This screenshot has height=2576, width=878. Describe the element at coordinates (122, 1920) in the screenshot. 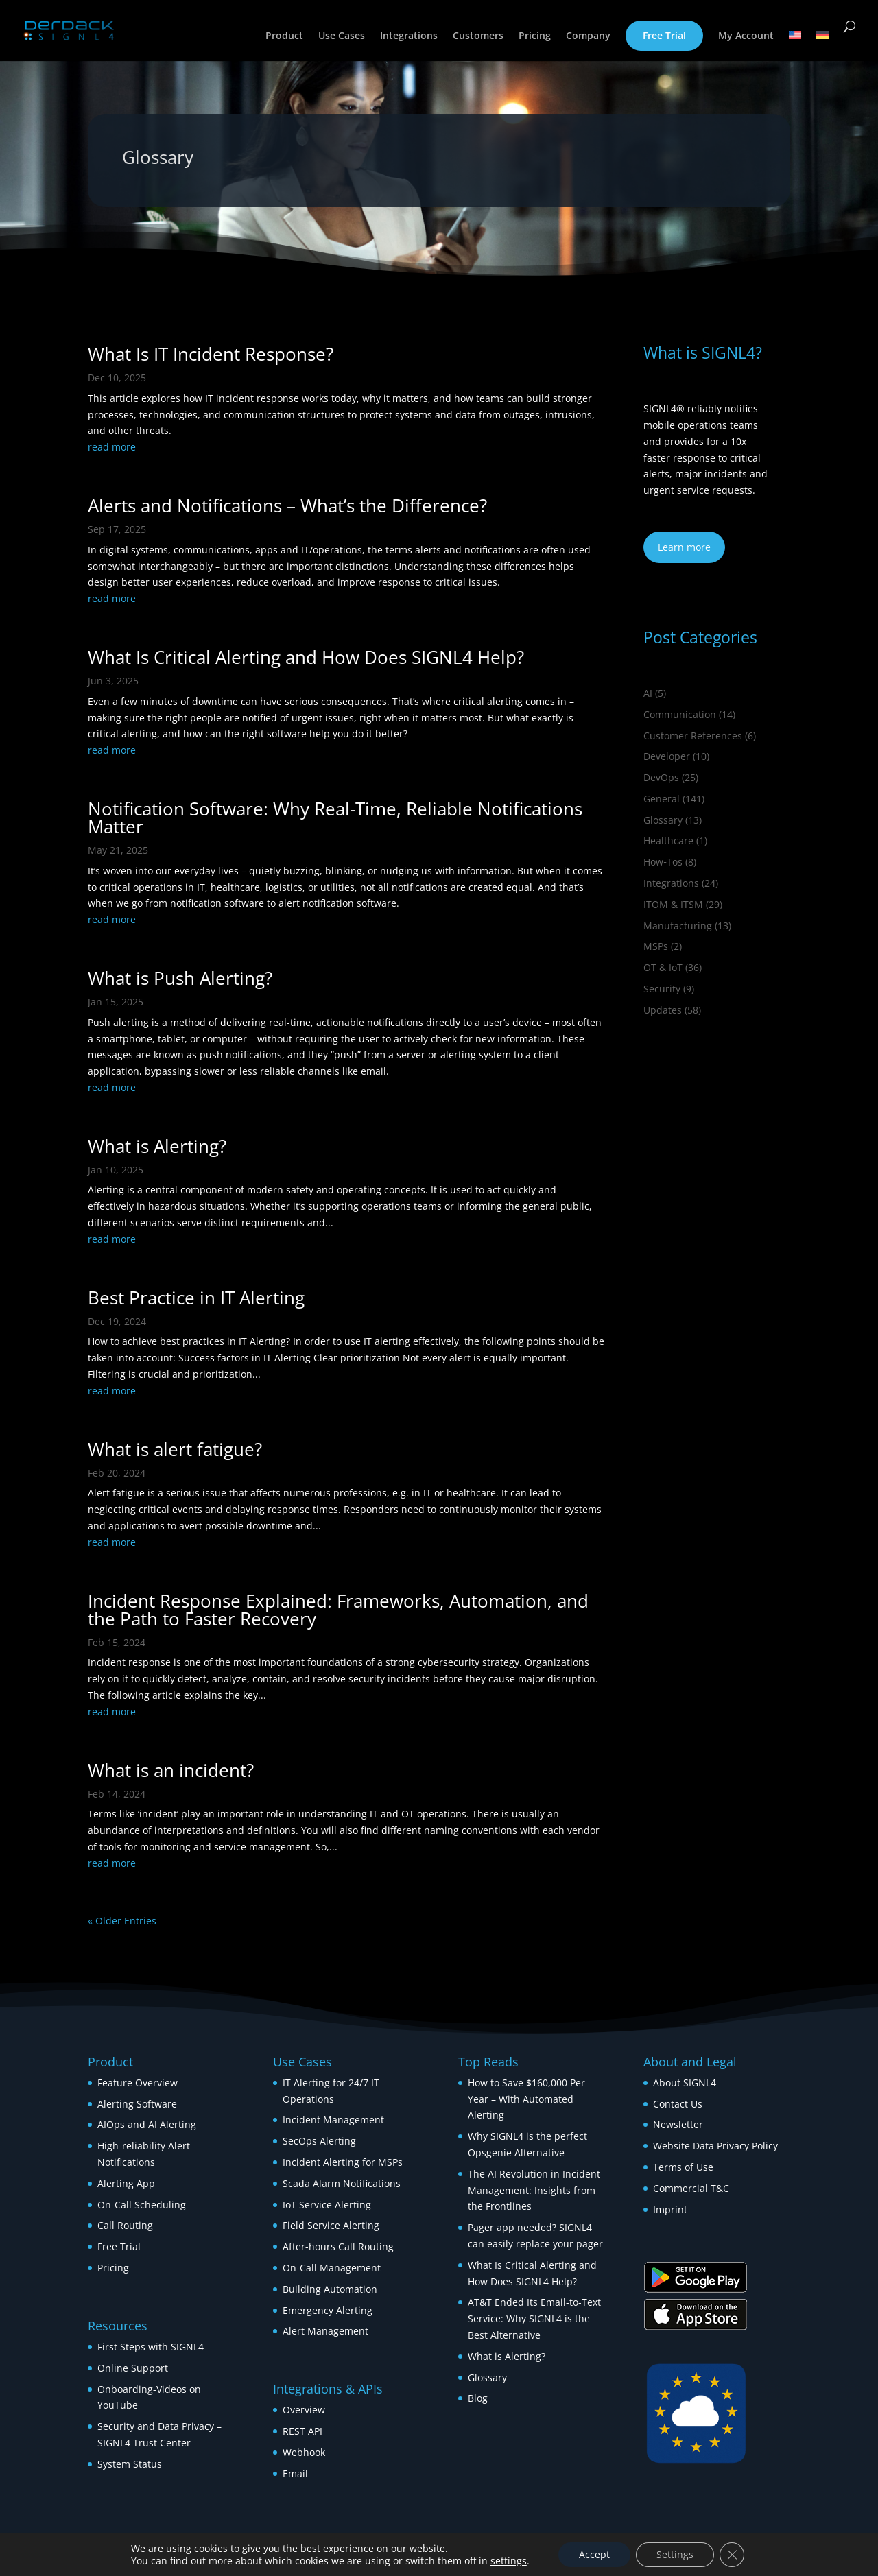

I see `« Older Entries` at that location.